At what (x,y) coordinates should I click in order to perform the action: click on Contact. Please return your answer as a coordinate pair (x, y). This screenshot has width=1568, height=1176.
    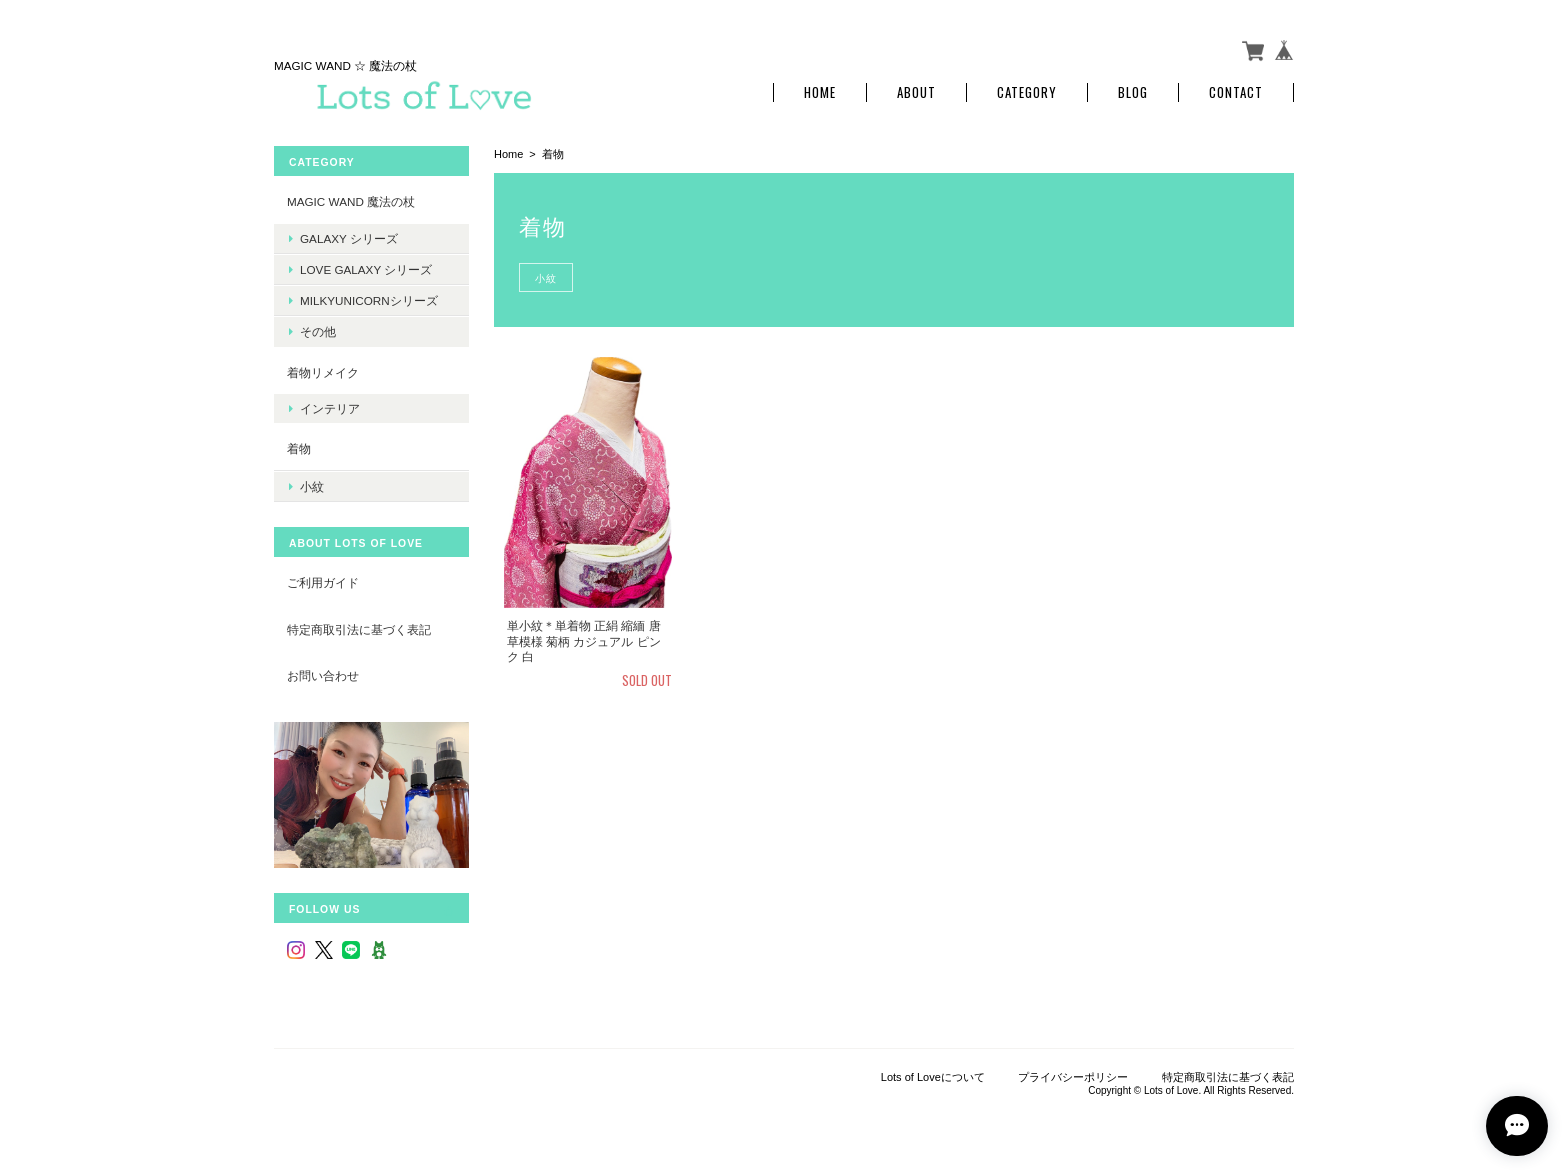
    Looking at the image, I should click on (1236, 92).